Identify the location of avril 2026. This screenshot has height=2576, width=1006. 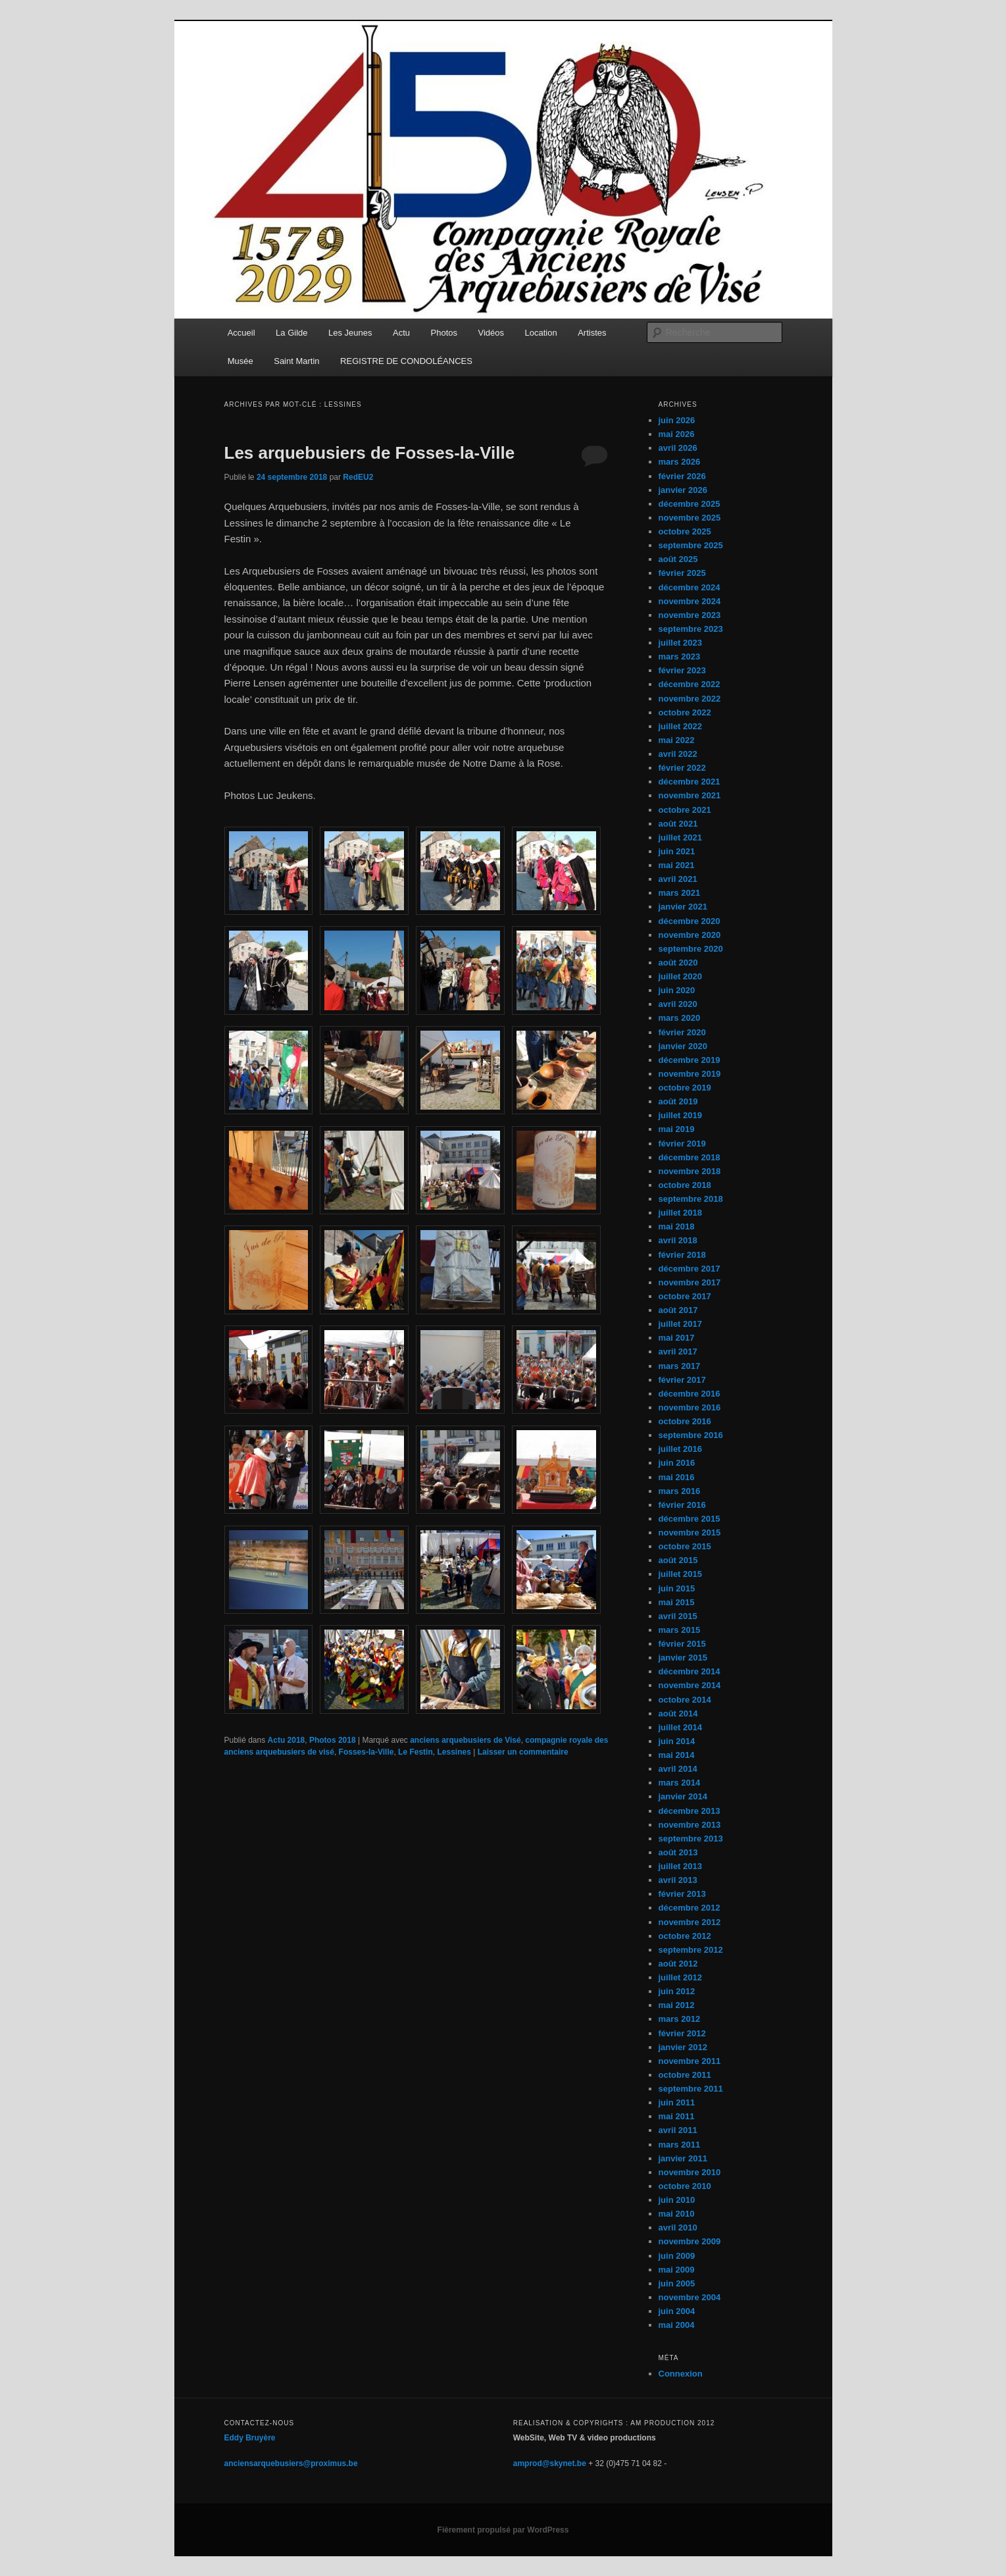
(678, 448).